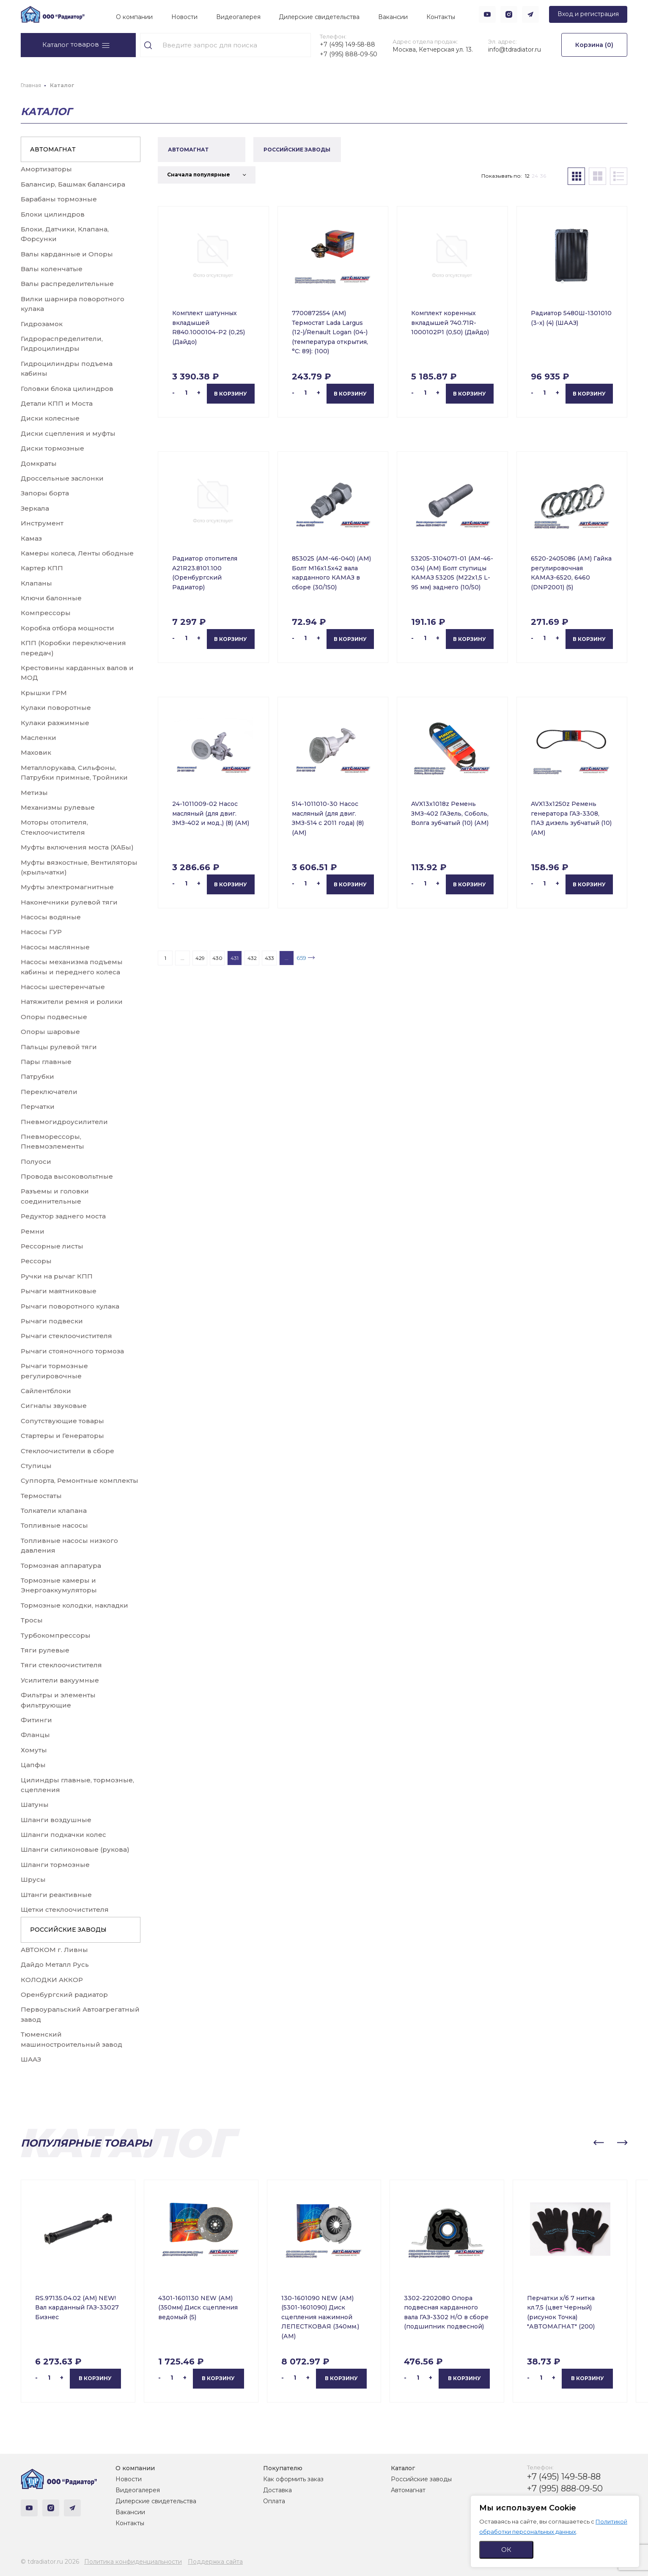 The width and height of the screenshot is (648, 2576). What do you see at coordinates (33, 1879) in the screenshot?
I see `Шрусы` at bounding box center [33, 1879].